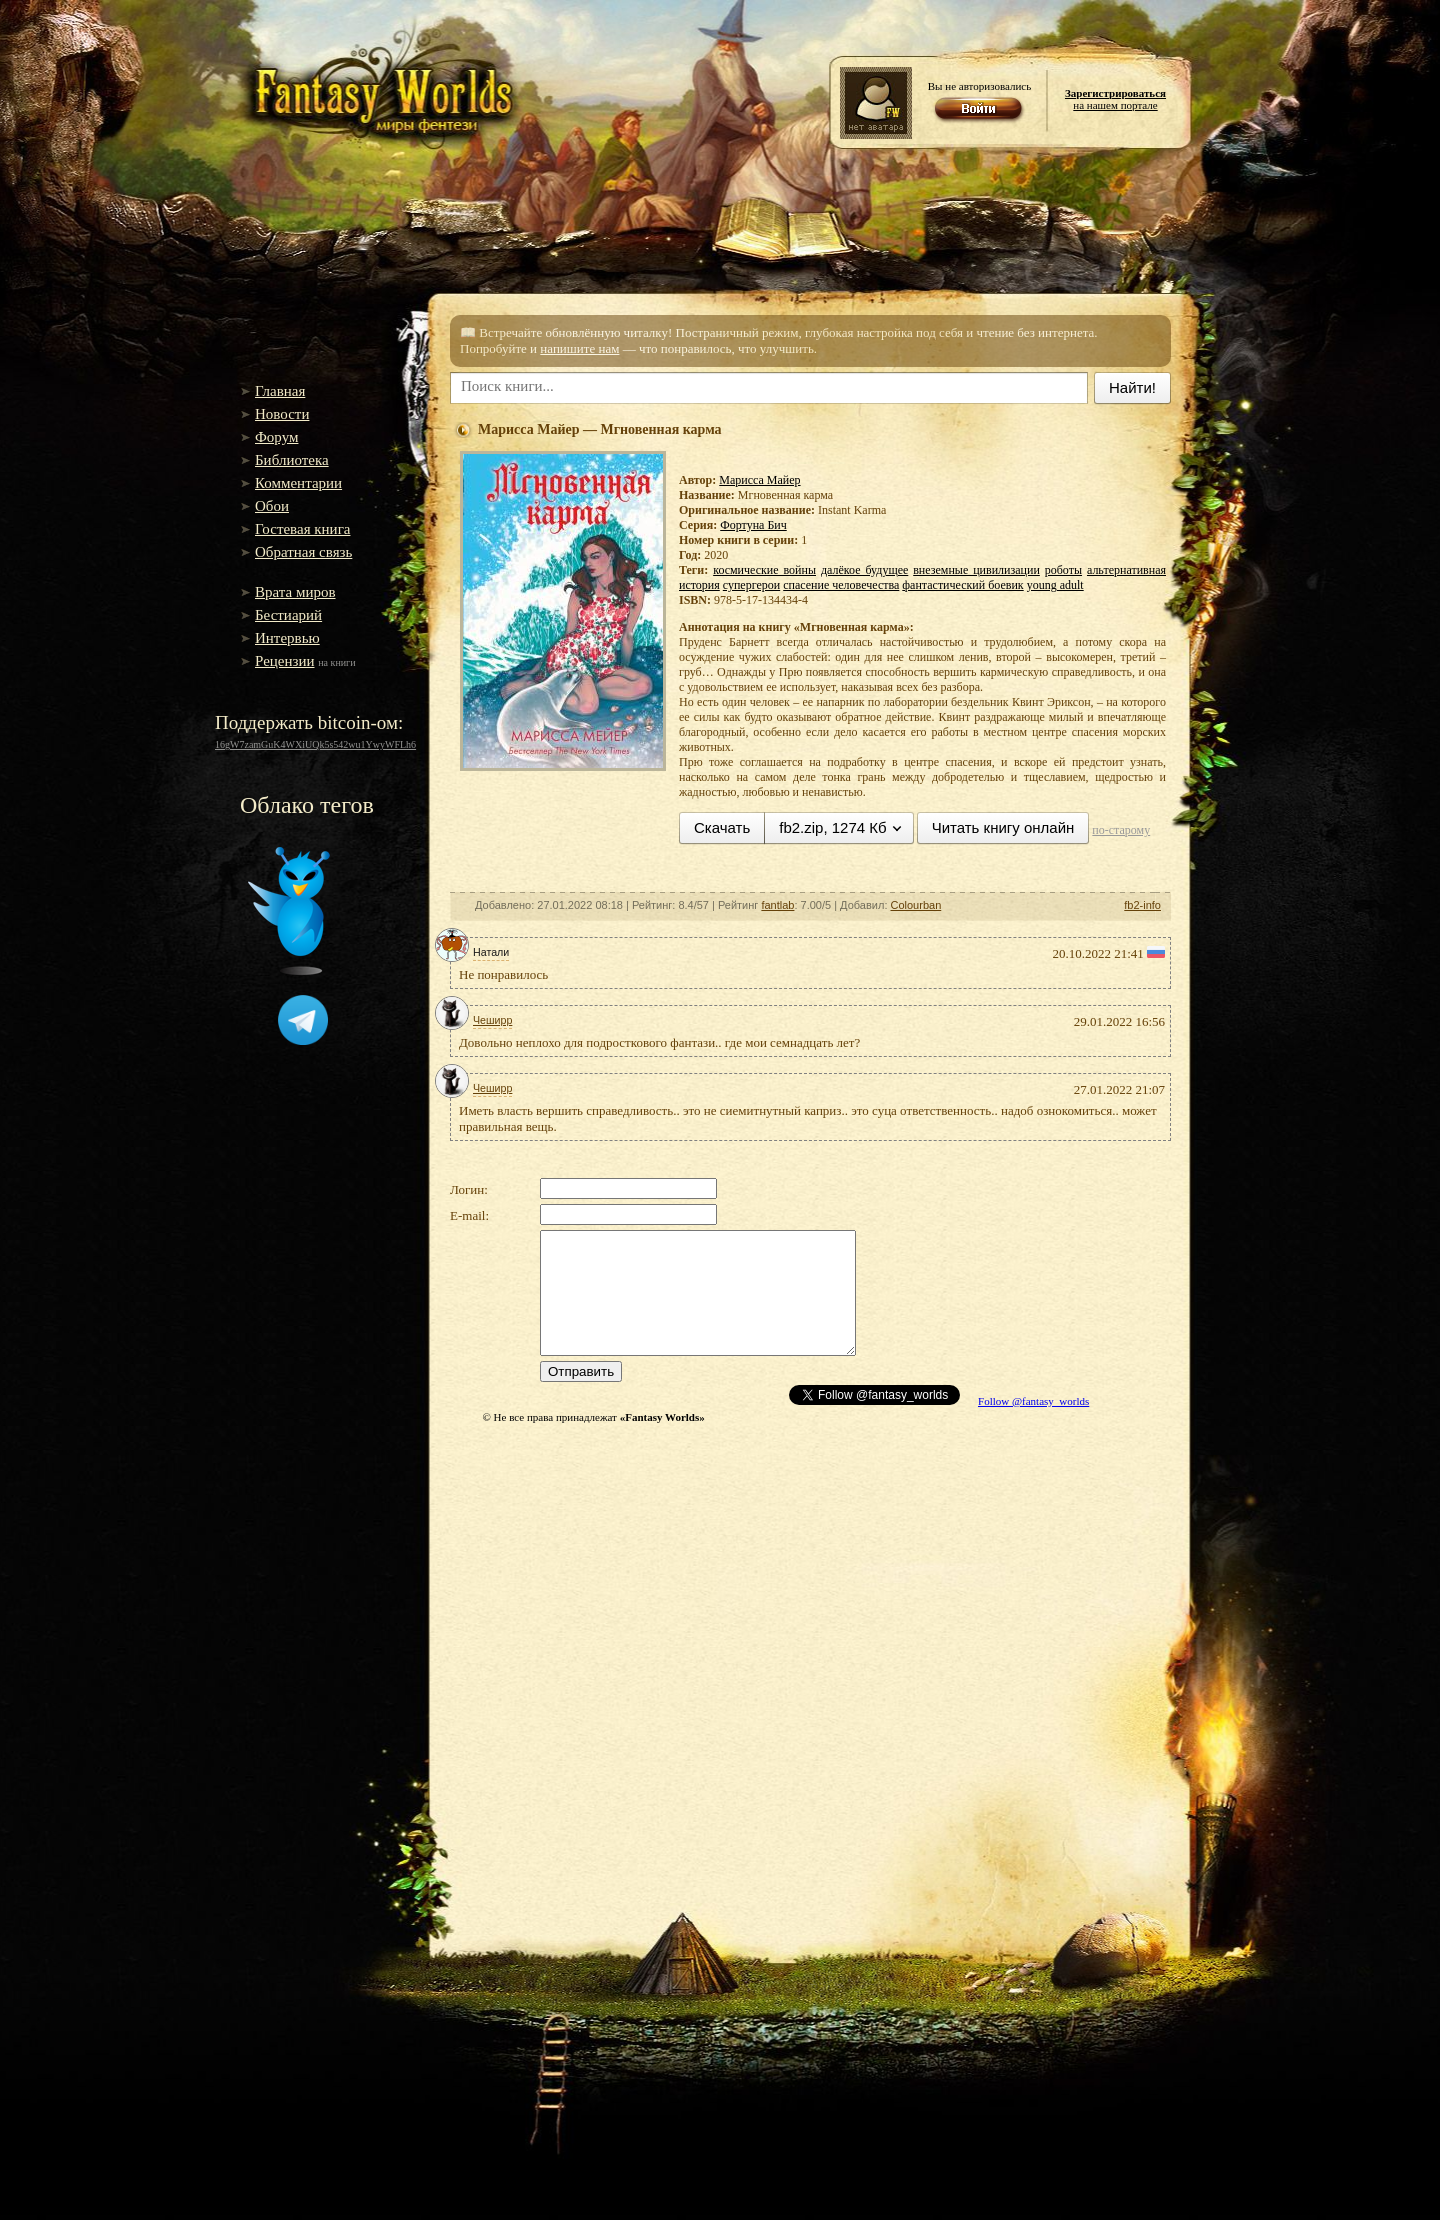  I want to click on Colourban, so click(916, 905).